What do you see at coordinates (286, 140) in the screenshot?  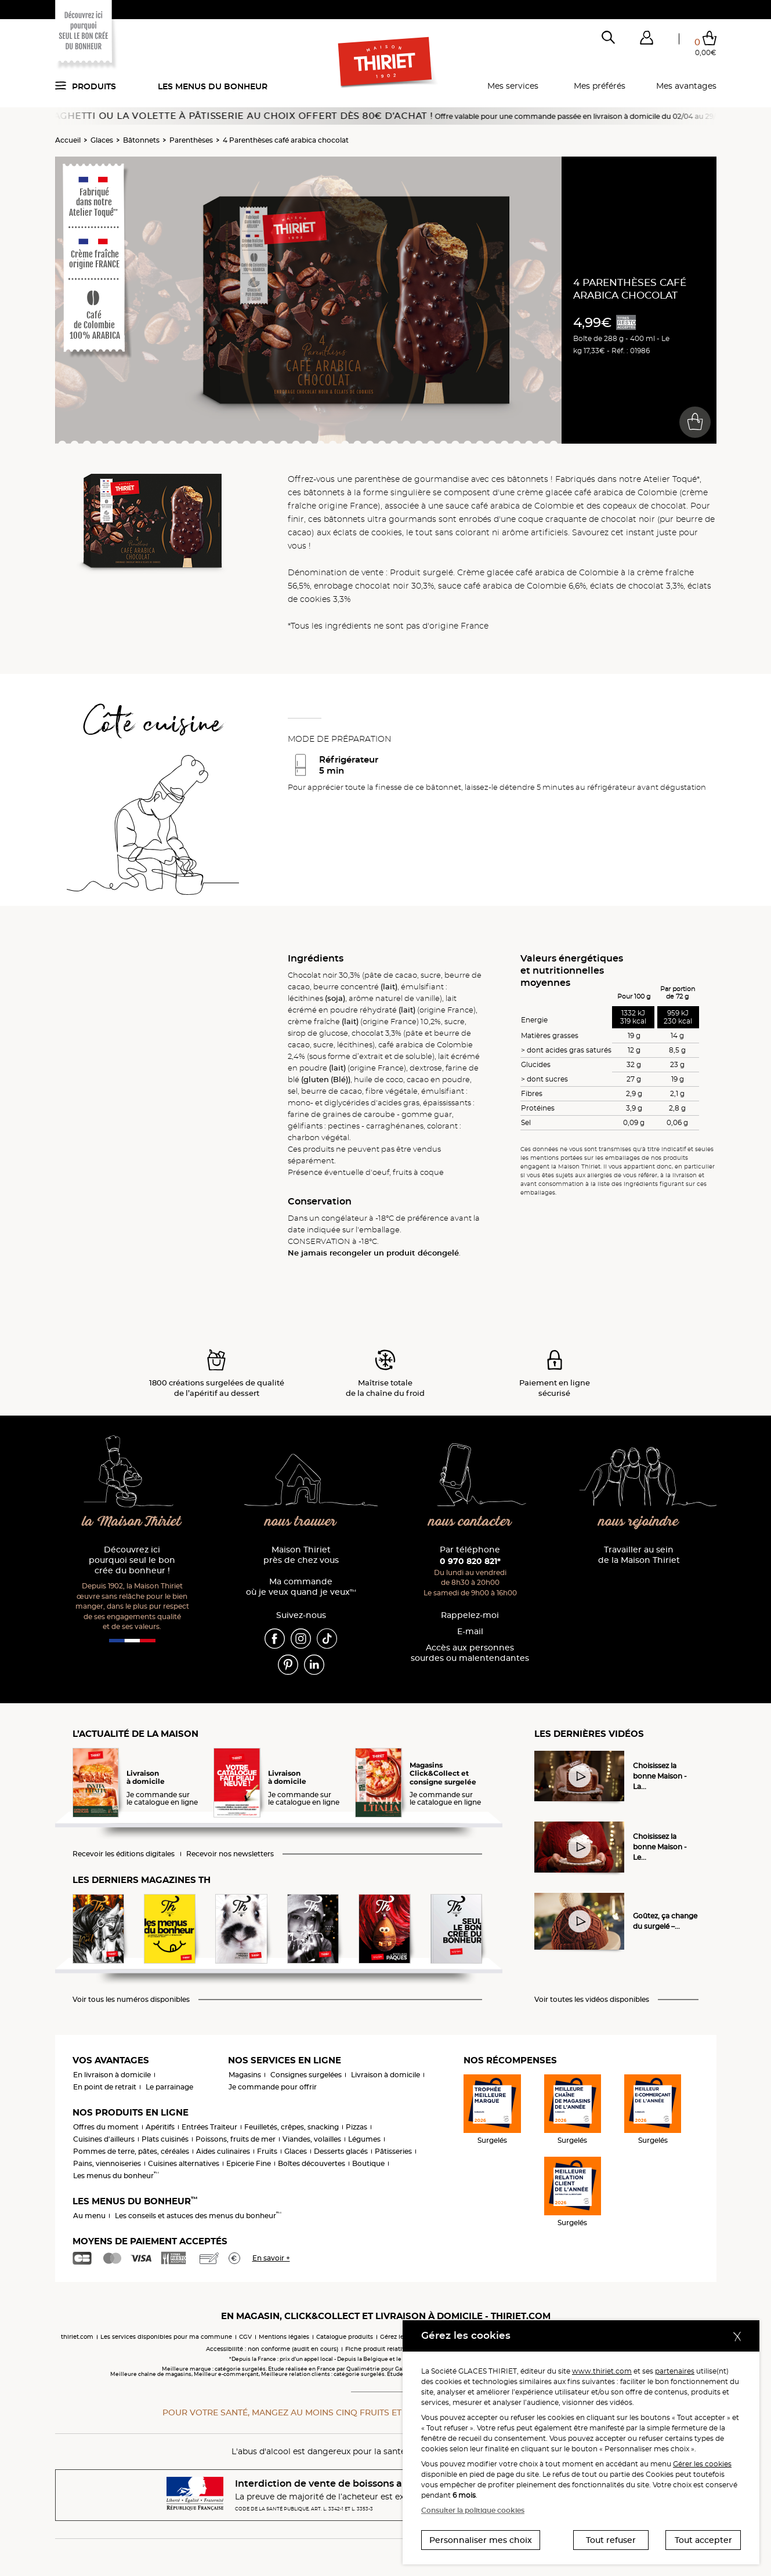 I see `4 Parenthèses café arabica chocolat` at bounding box center [286, 140].